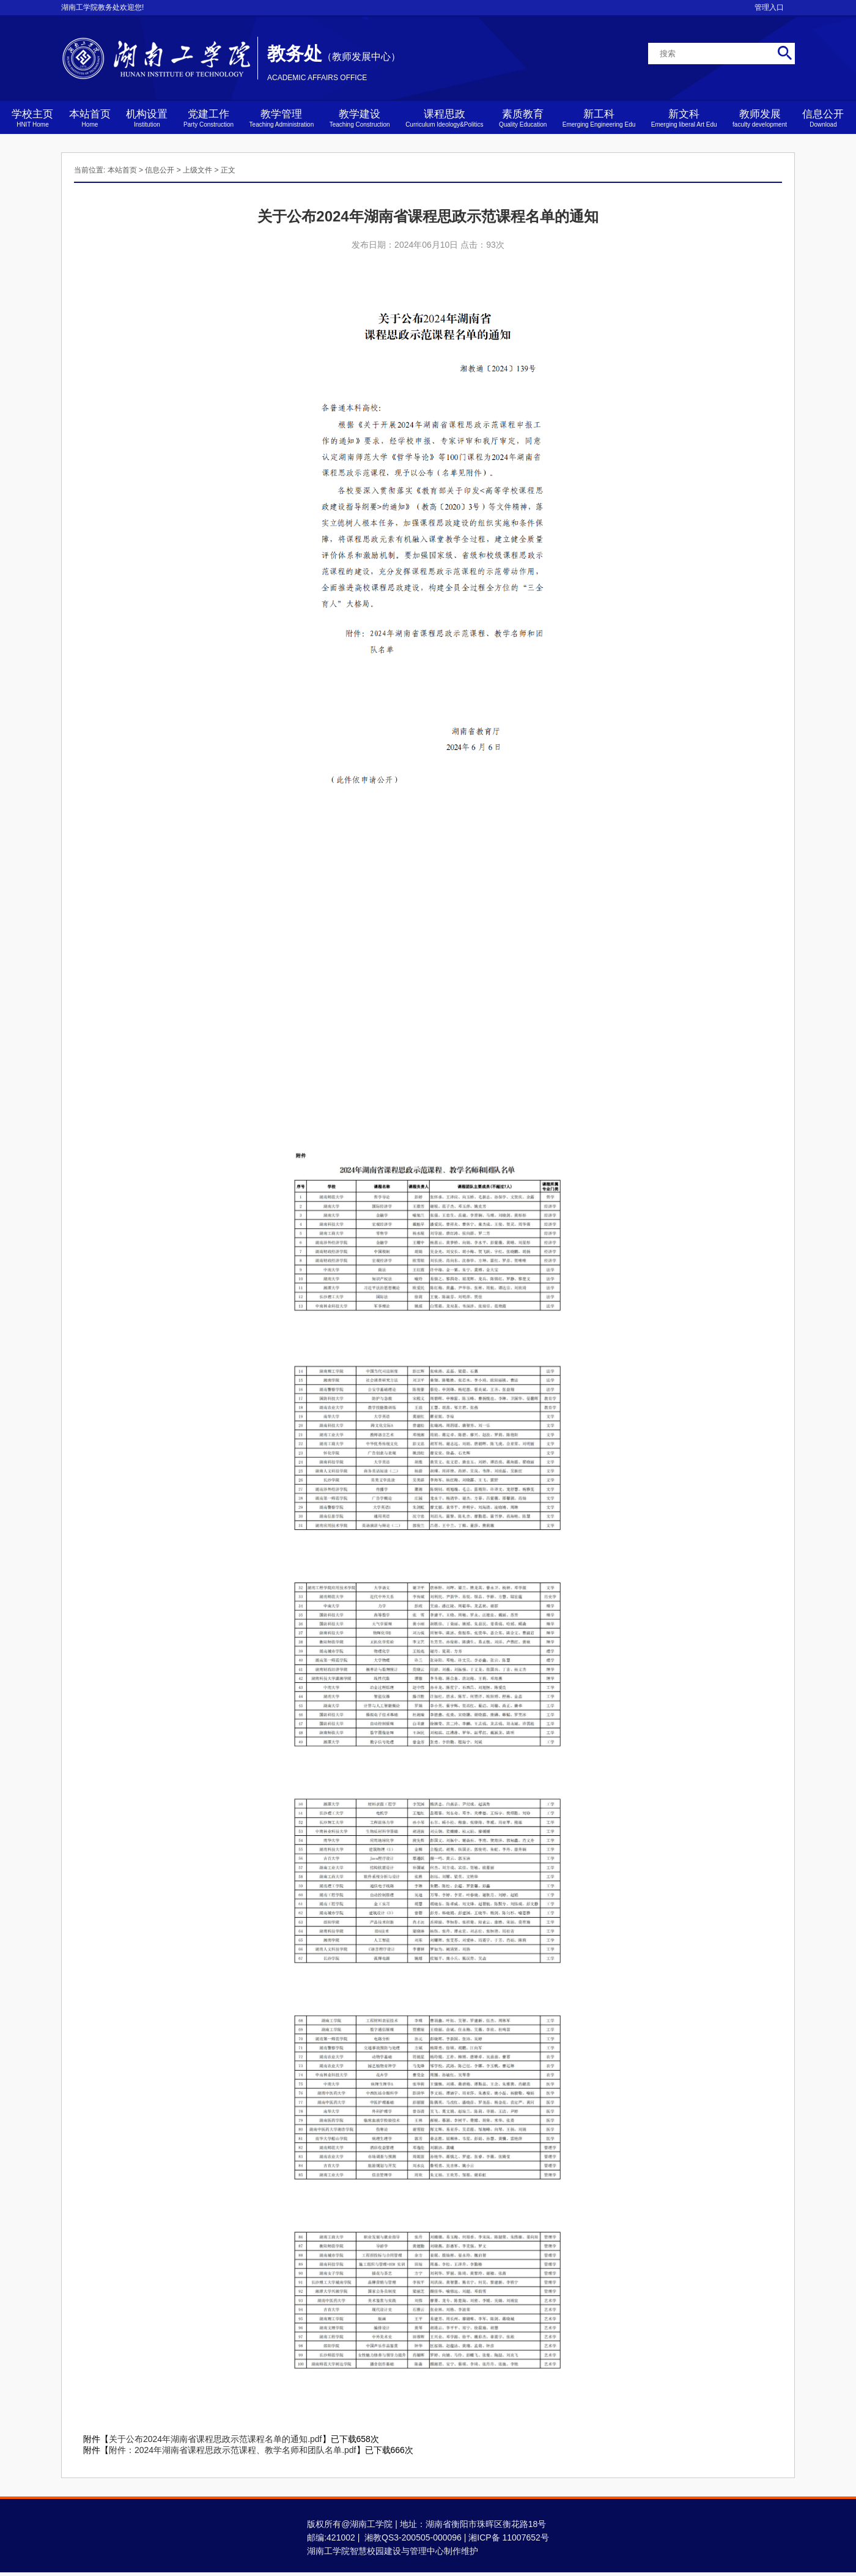 The width and height of the screenshot is (856, 2576). I want to click on 党建工作, so click(208, 118).